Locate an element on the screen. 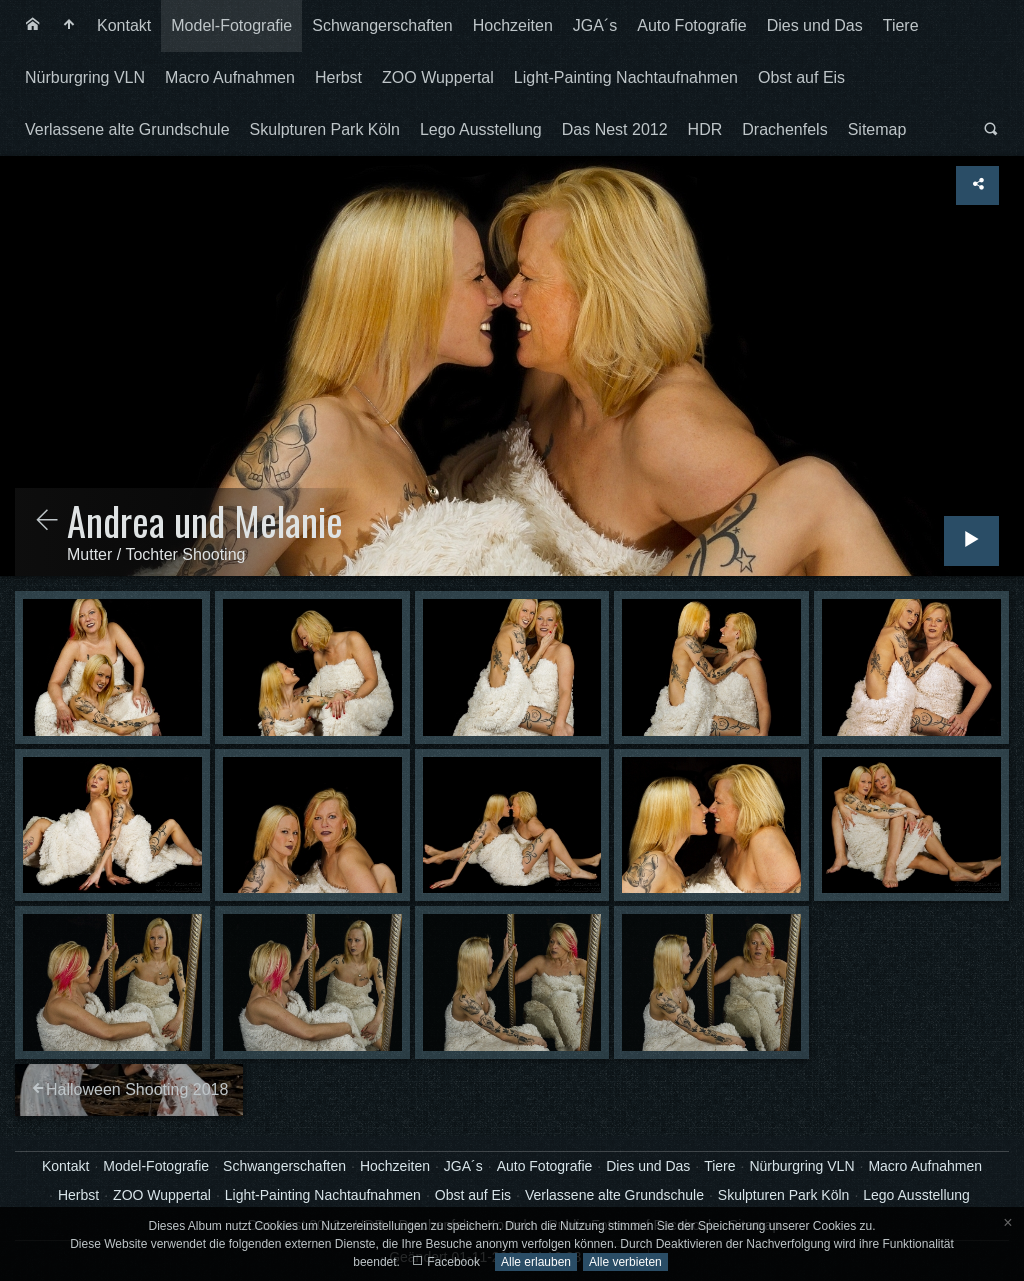  Hochzeiten is located at coordinates (513, 25).